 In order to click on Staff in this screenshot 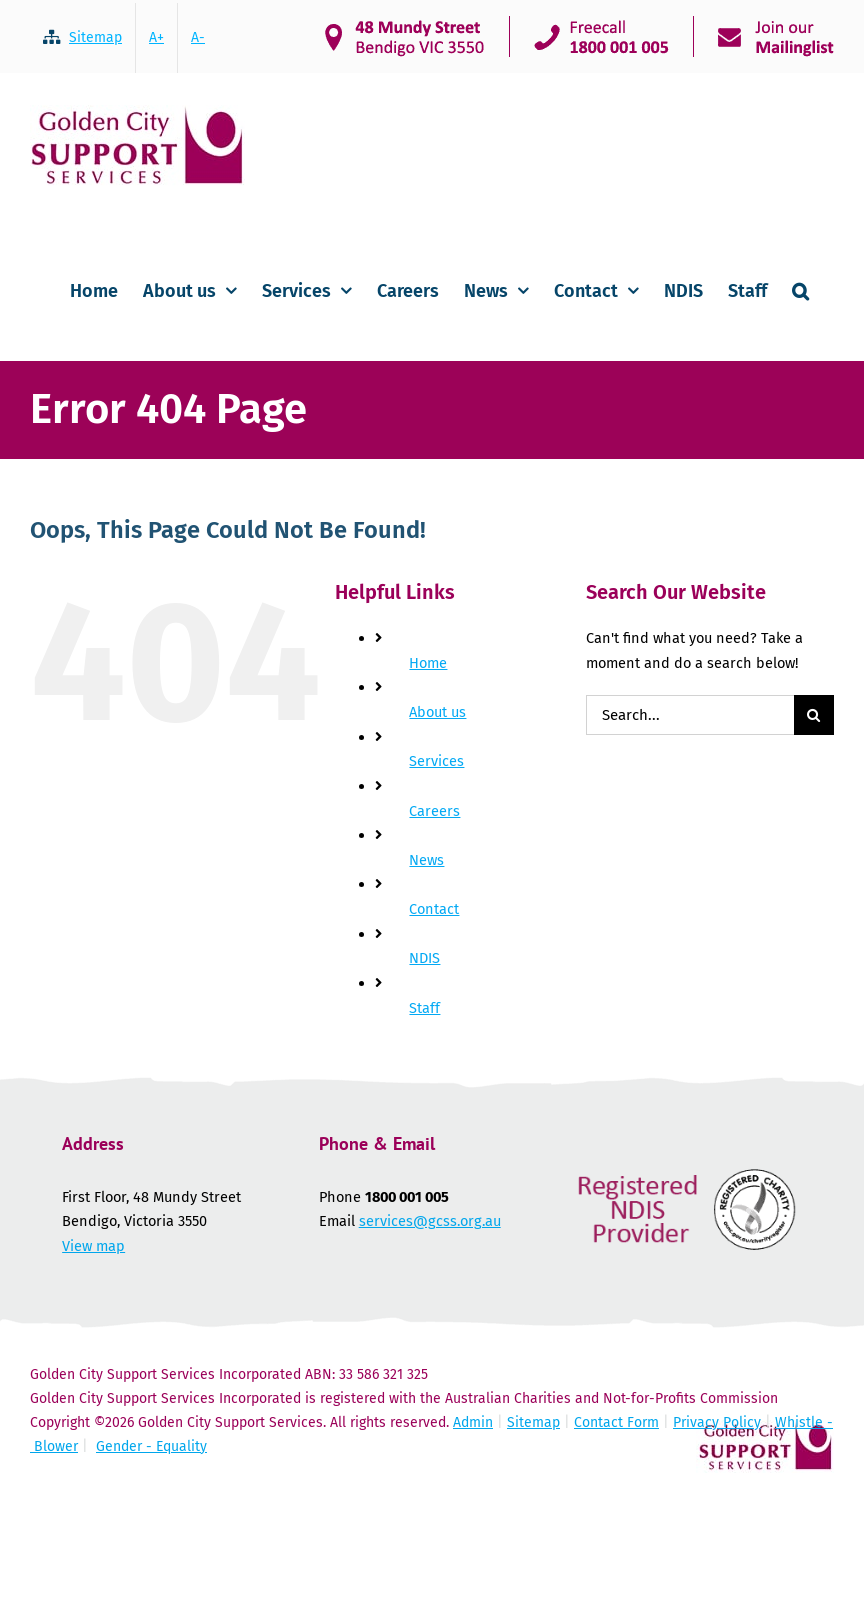, I will do `click(424, 1008)`.